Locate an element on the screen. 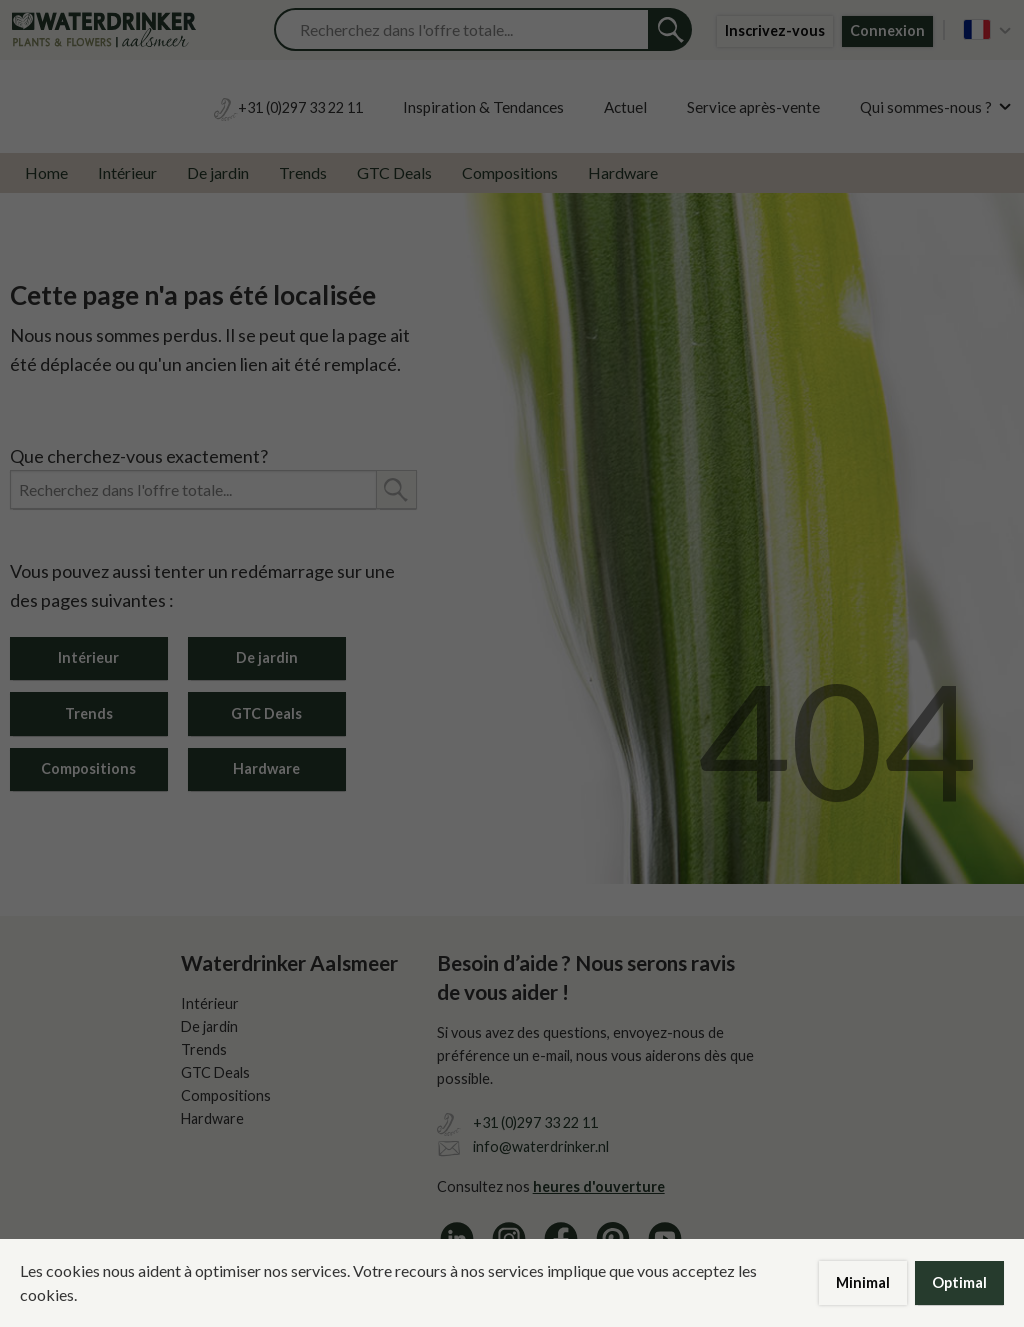 This screenshot has height=1327, width=1024. GTC Deals is located at coordinates (394, 172).